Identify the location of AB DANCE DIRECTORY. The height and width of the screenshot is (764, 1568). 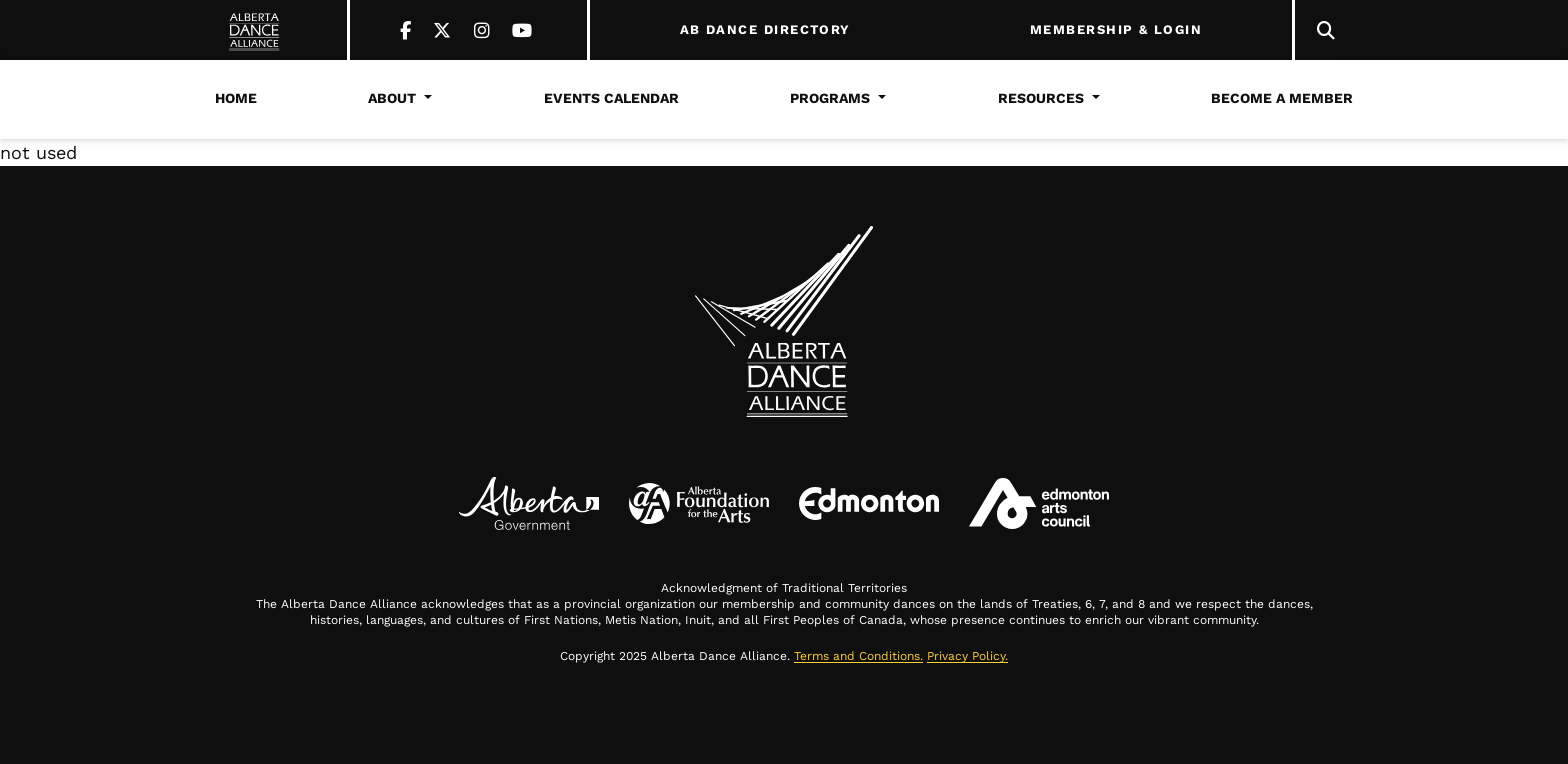
(765, 30).